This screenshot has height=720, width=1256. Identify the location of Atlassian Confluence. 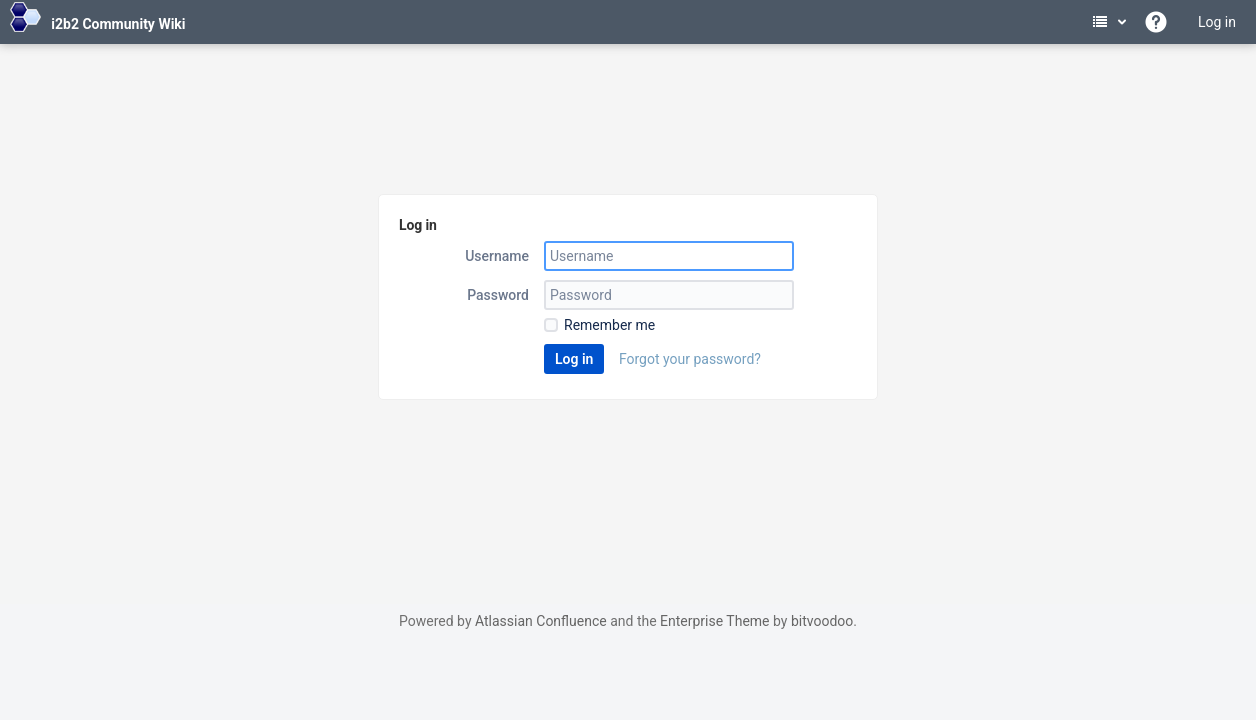
(541, 621).